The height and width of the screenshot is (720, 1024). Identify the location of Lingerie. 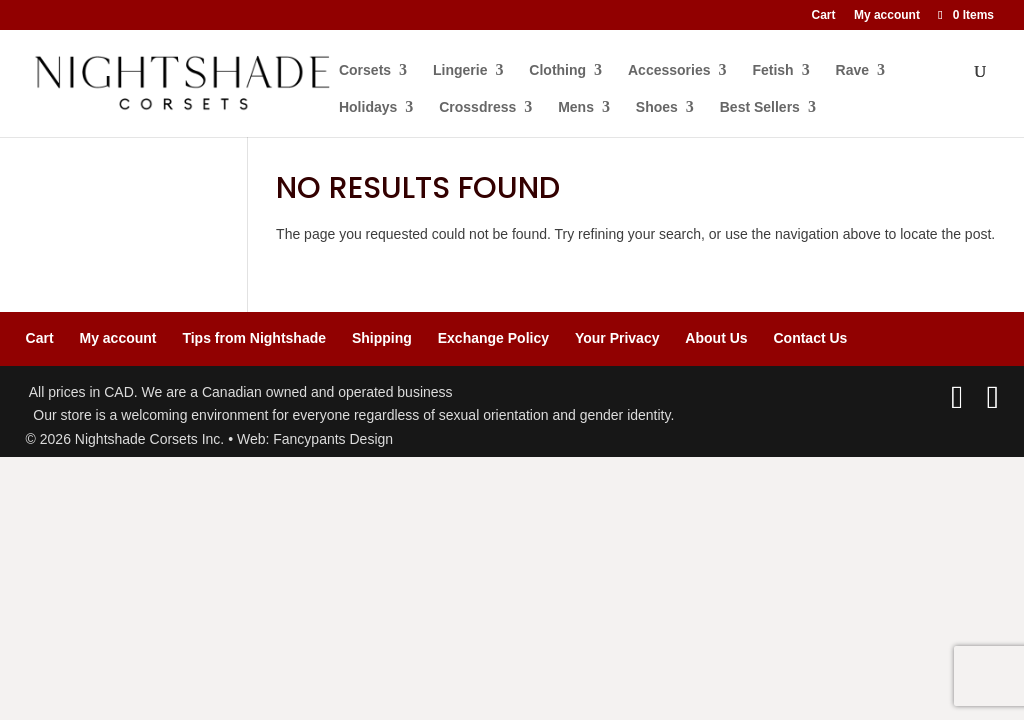
(461, 70).